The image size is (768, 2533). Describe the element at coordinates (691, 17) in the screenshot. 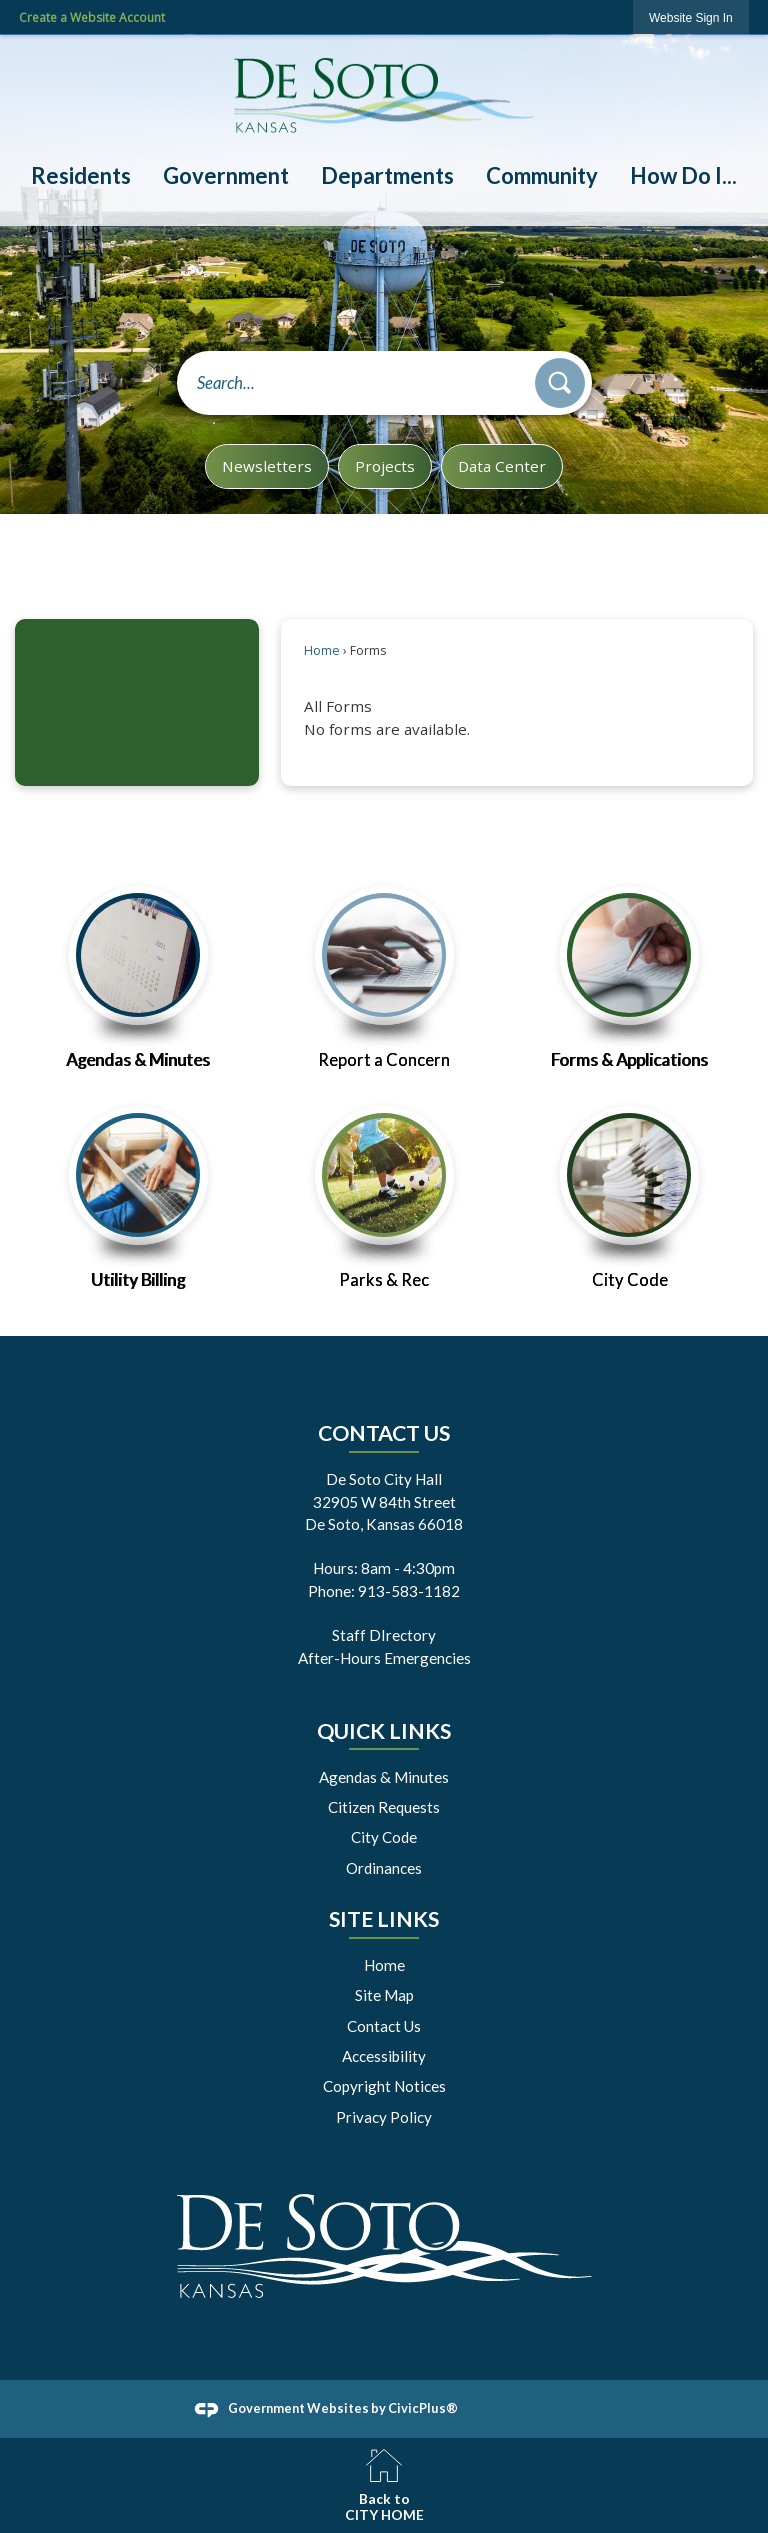

I see `[link]` at that location.